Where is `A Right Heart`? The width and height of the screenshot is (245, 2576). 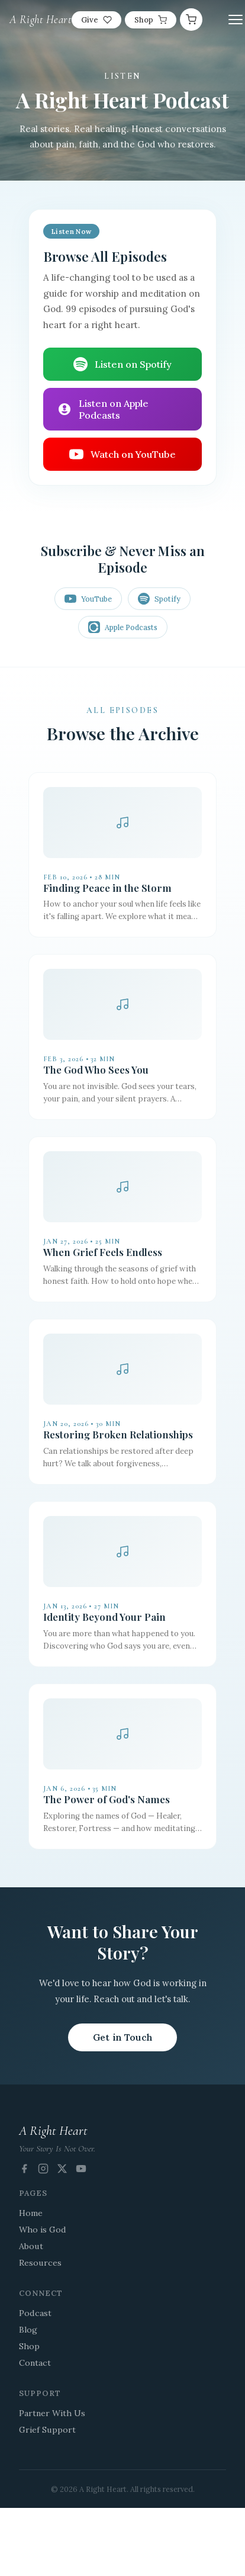
A Right Heart is located at coordinates (40, 19).